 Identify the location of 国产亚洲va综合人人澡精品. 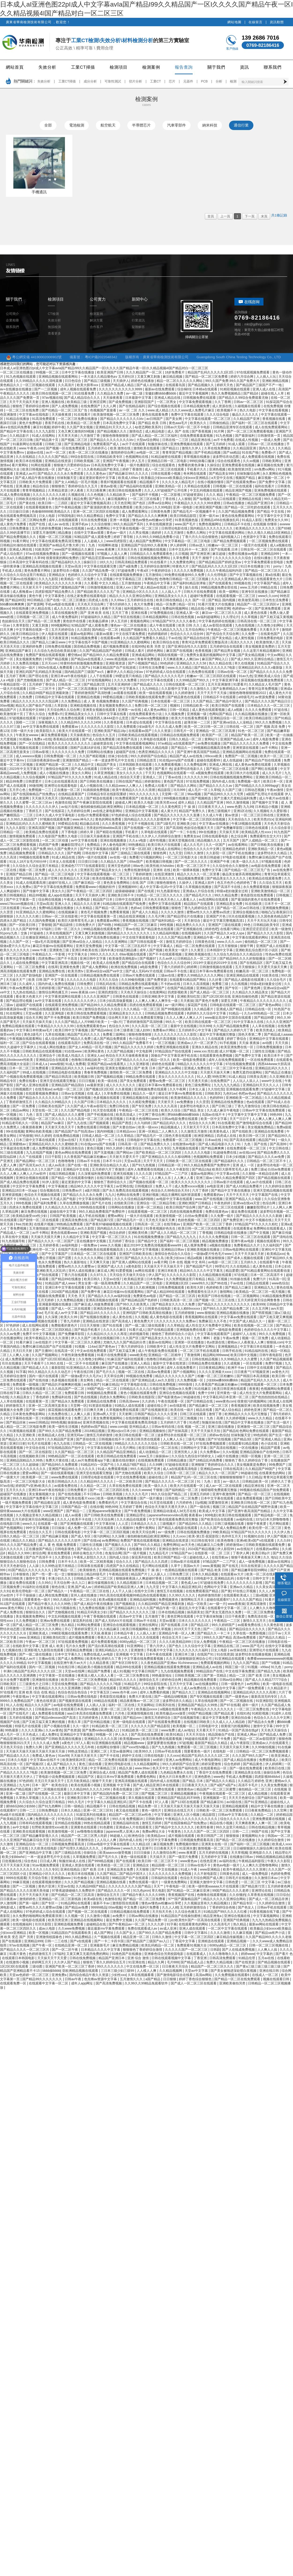
(233, 722).